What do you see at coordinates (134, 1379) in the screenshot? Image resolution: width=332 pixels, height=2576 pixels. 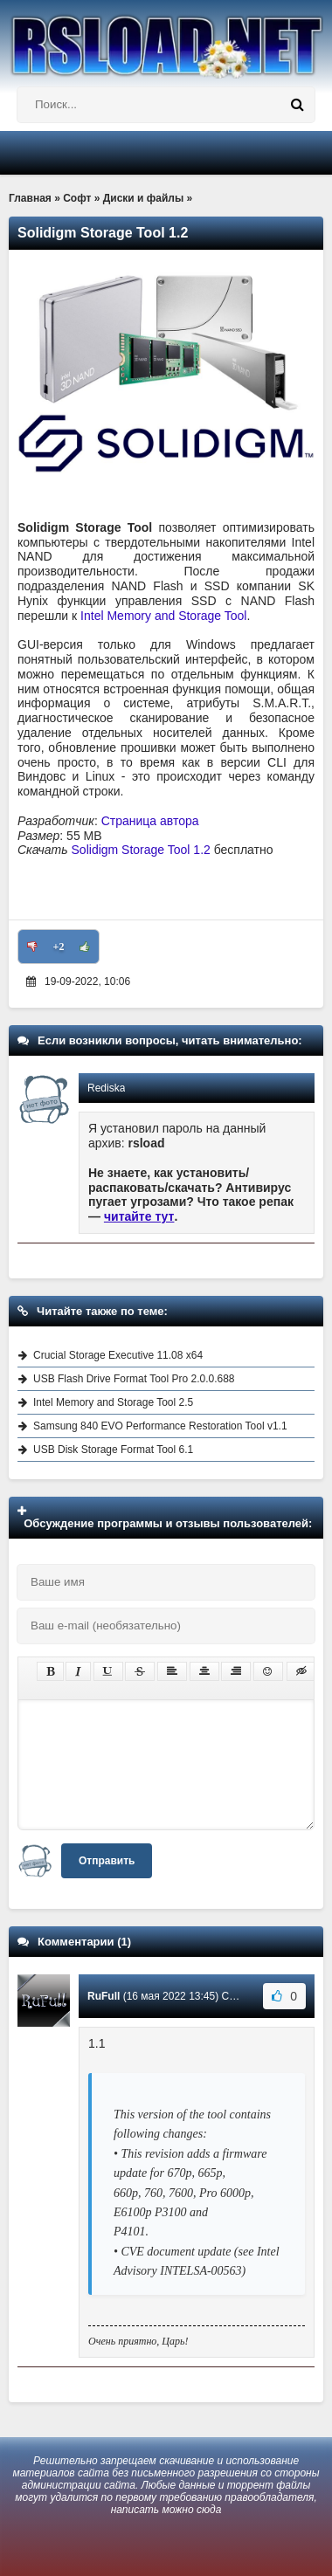 I see `USB Flash Drive Format Tool Pro 2.0.0.688` at bounding box center [134, 1379].